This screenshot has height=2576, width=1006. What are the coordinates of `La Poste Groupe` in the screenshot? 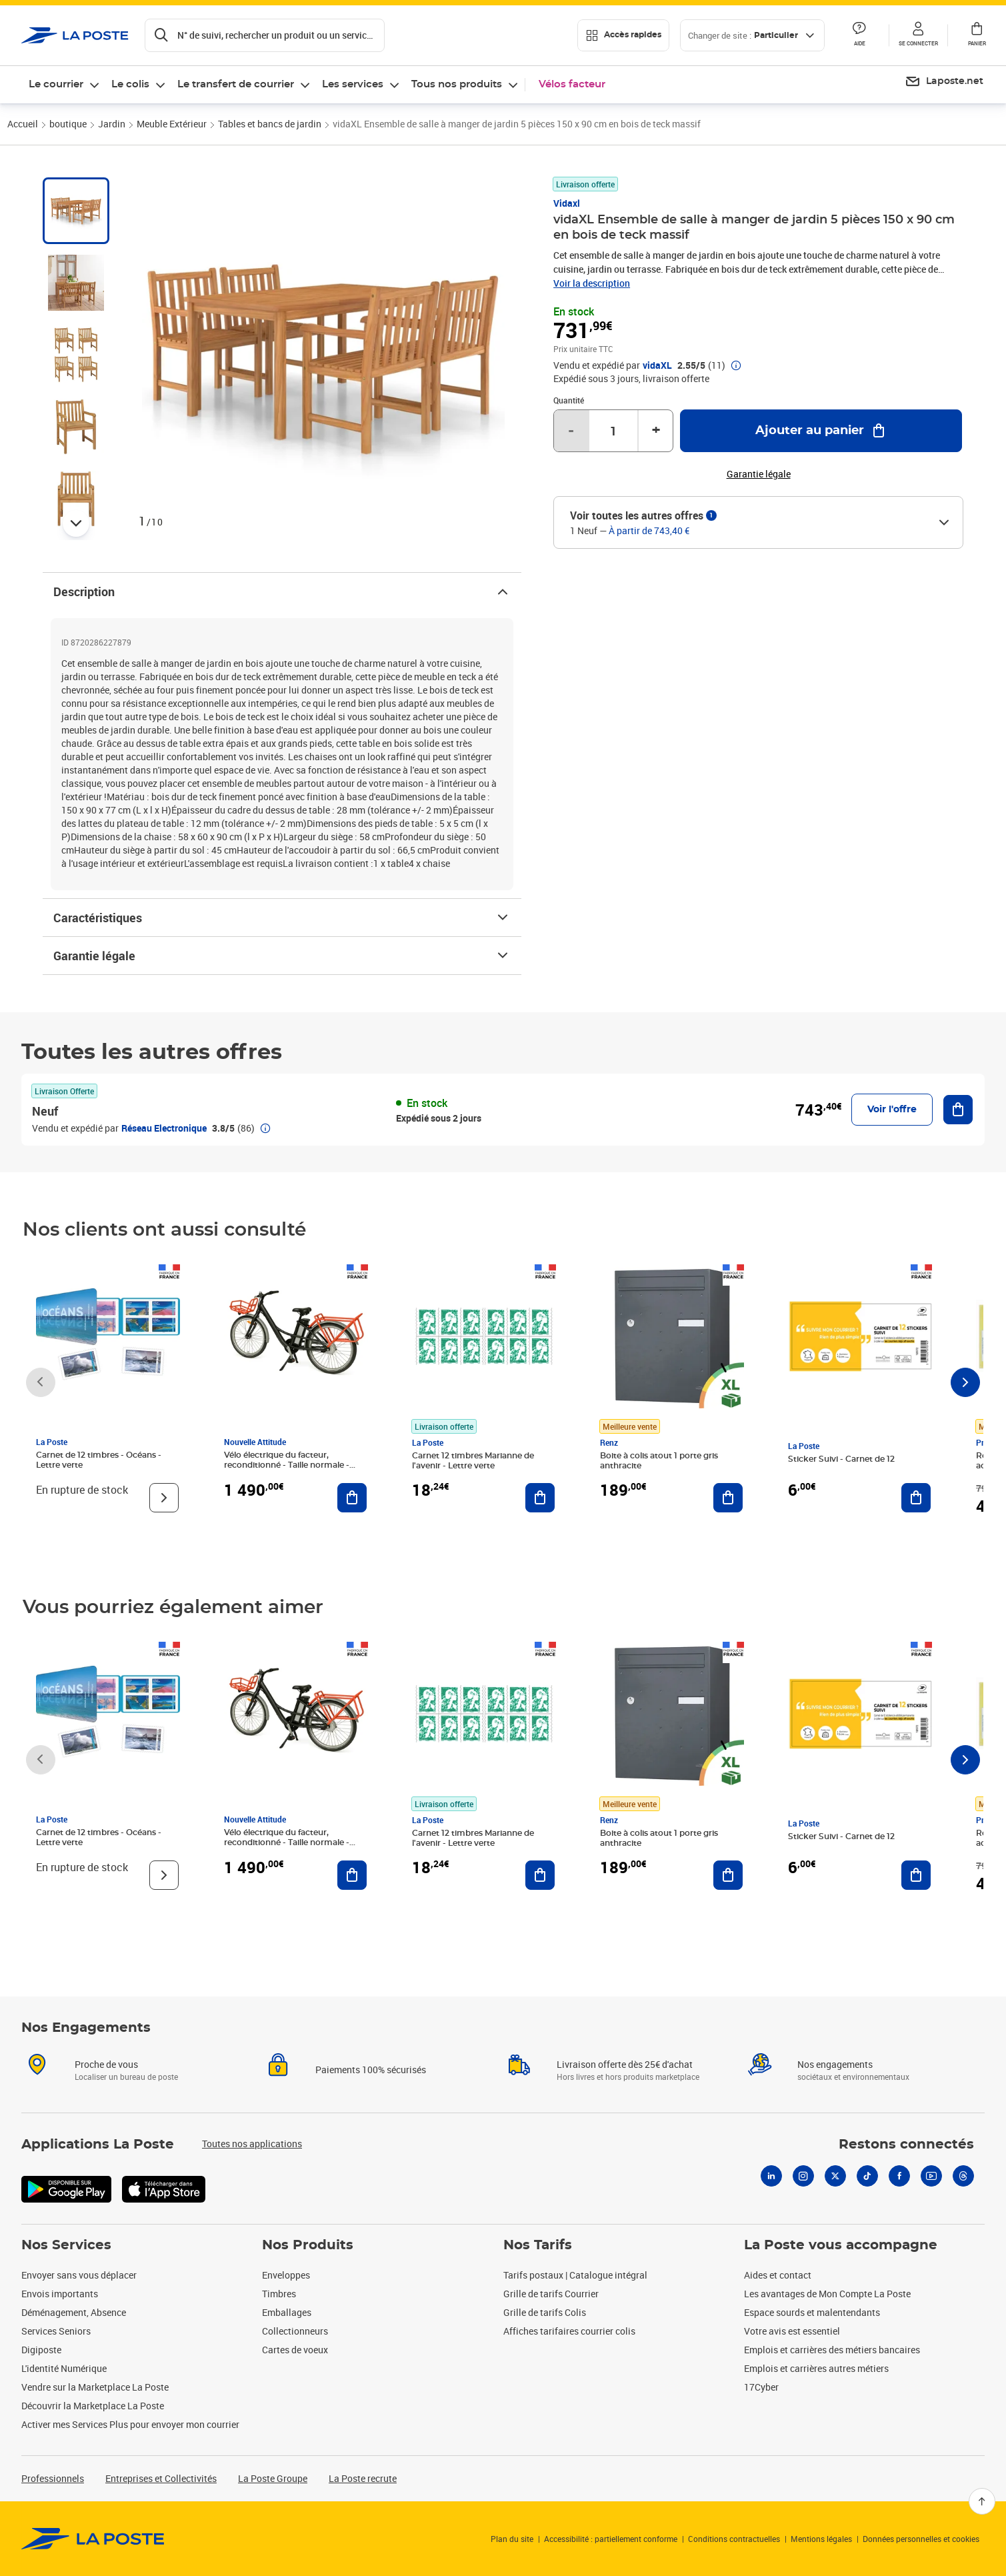 It's located at (272, 2478).